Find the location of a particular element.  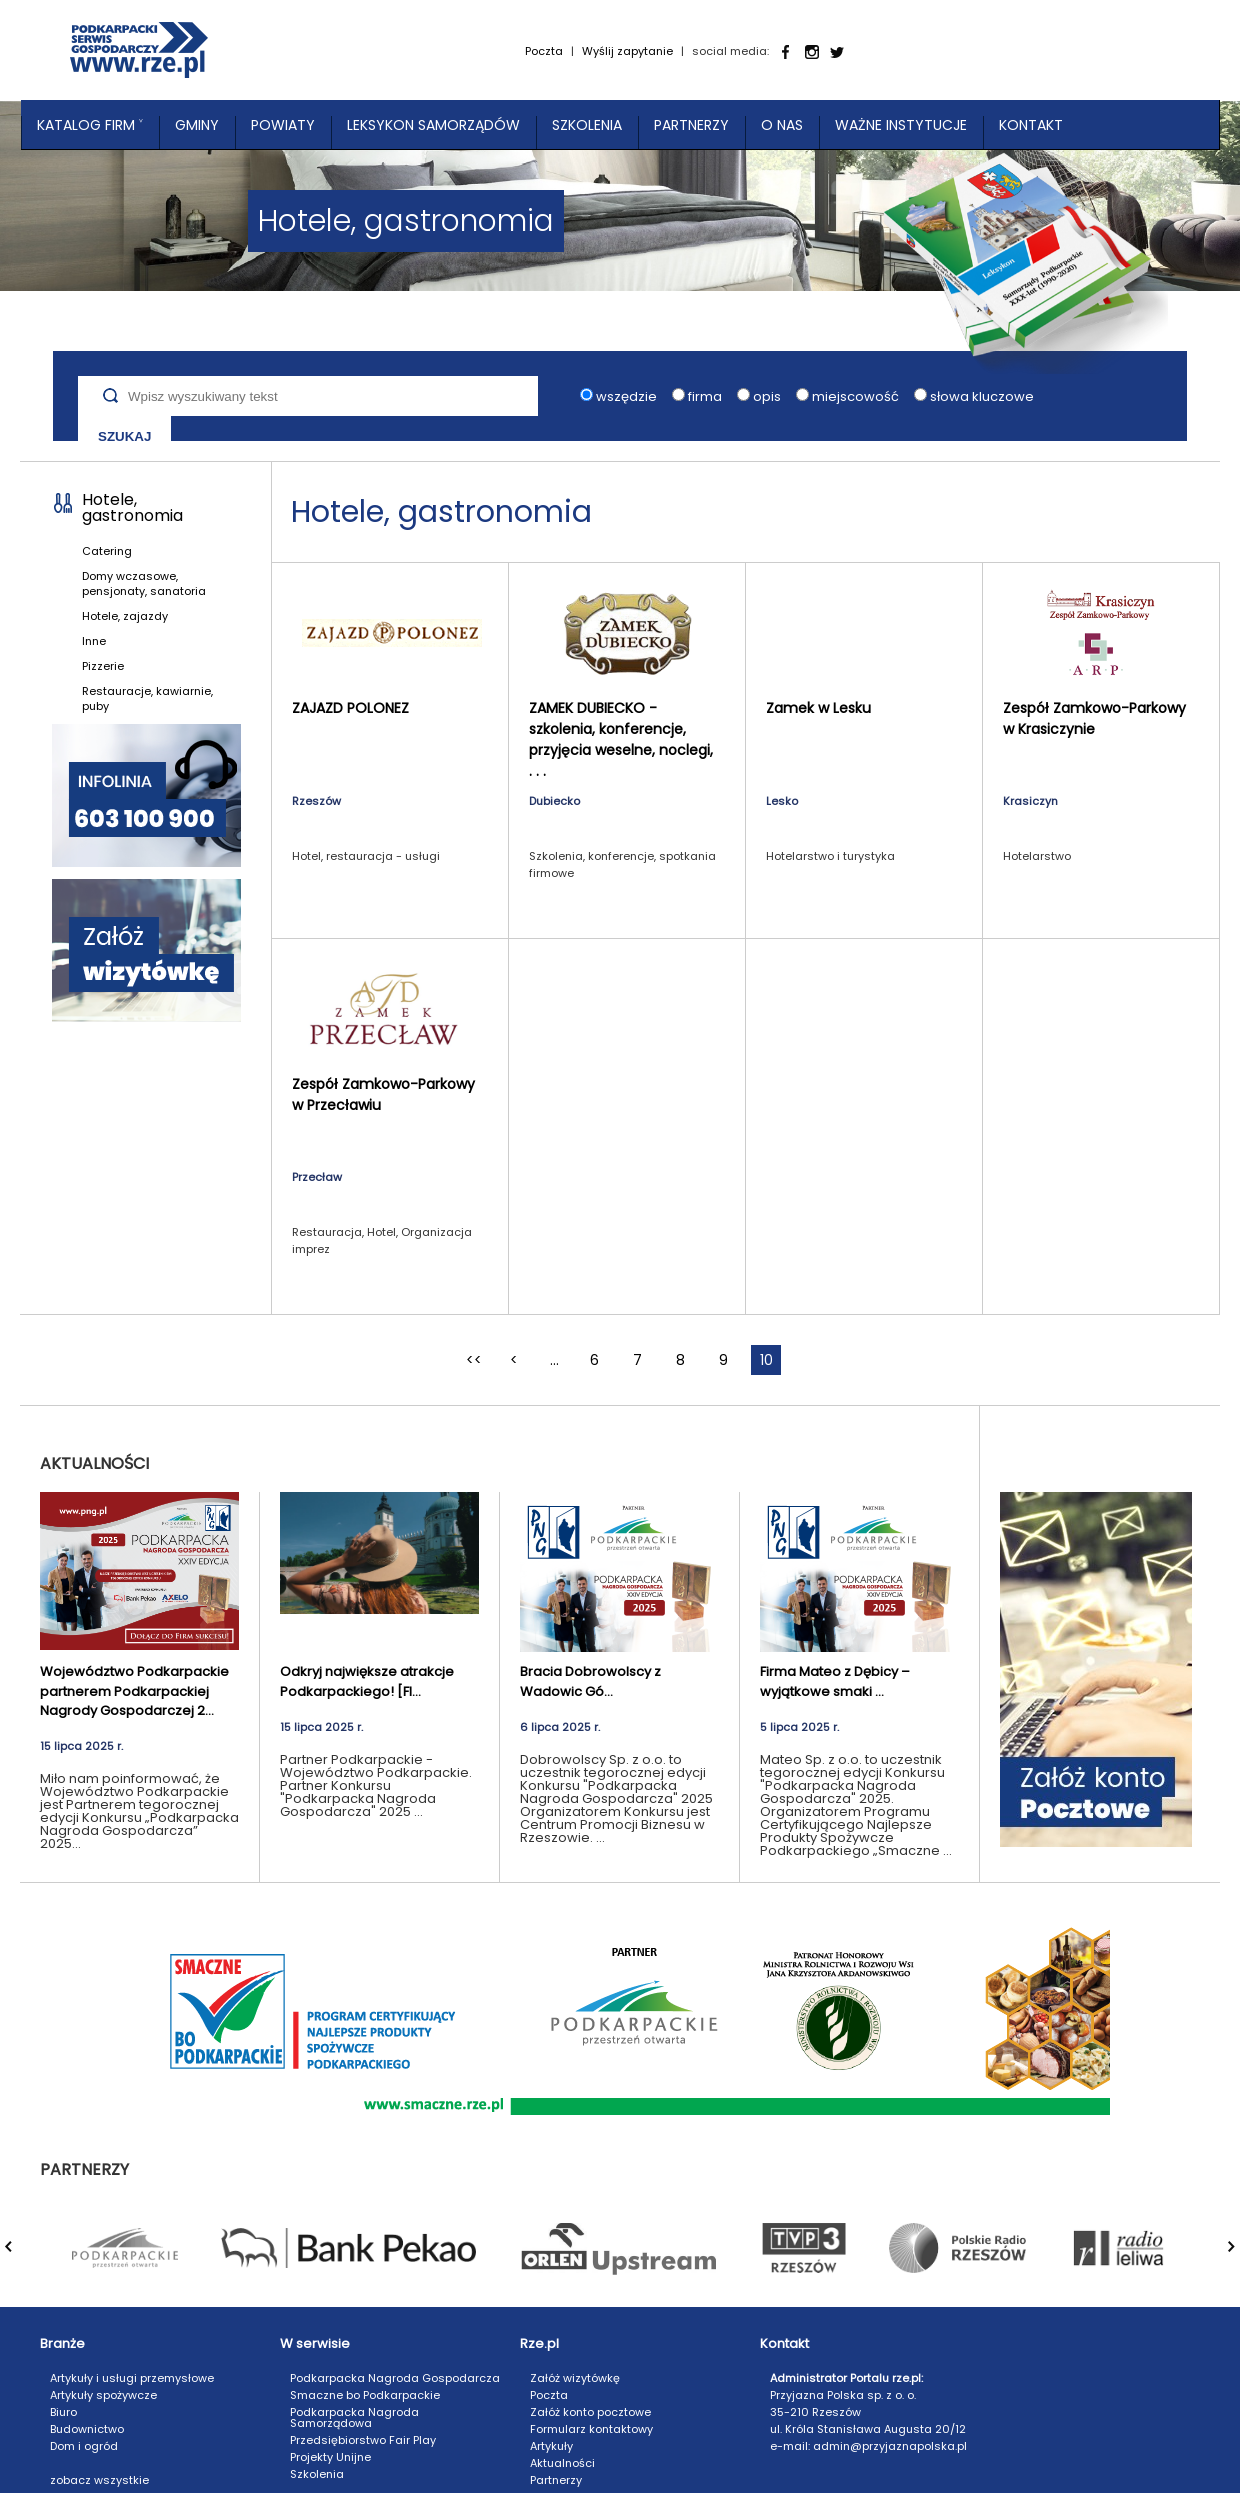

Odkryj największe atrakcje Podkarpackiego! [FI... is located at coordinates (367, 1681).